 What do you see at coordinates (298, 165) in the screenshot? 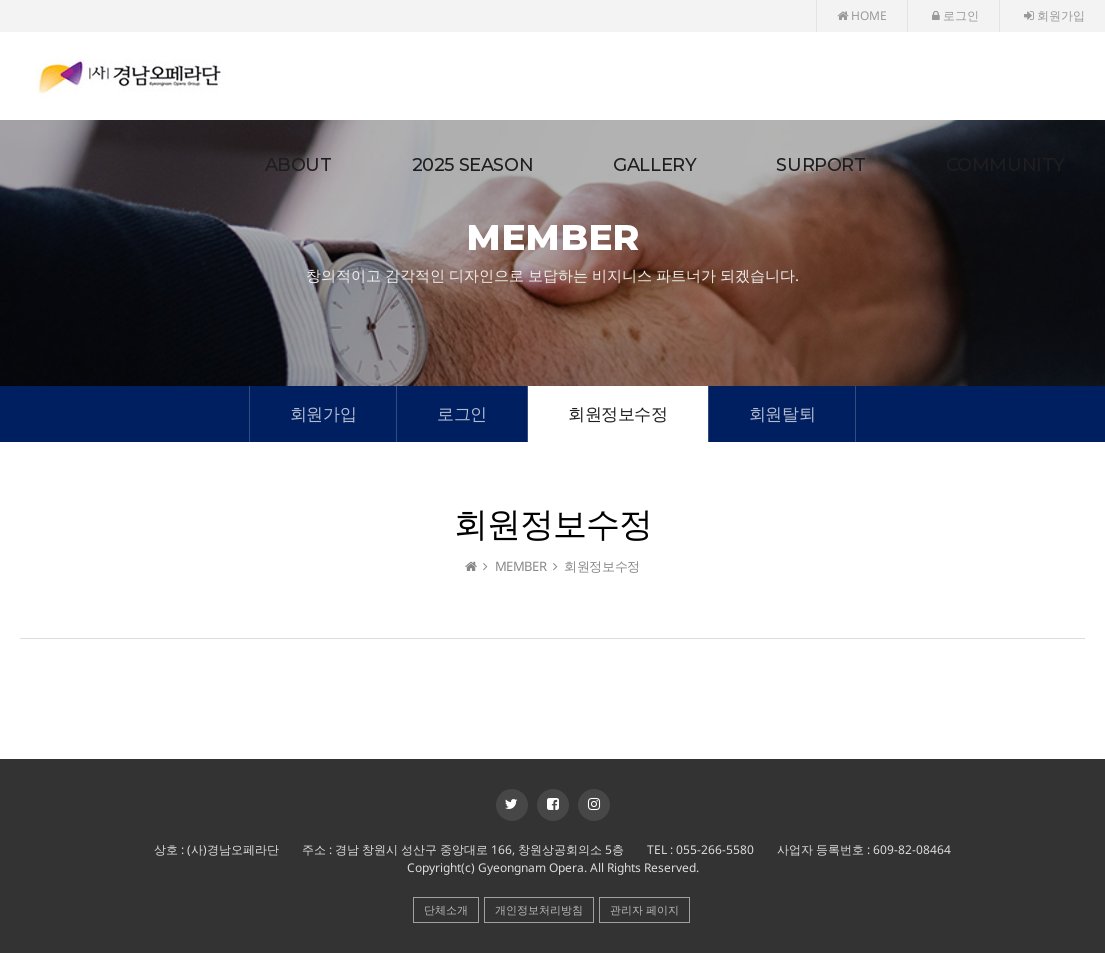
I see `ABOUT` at bounding box center [298, 165].